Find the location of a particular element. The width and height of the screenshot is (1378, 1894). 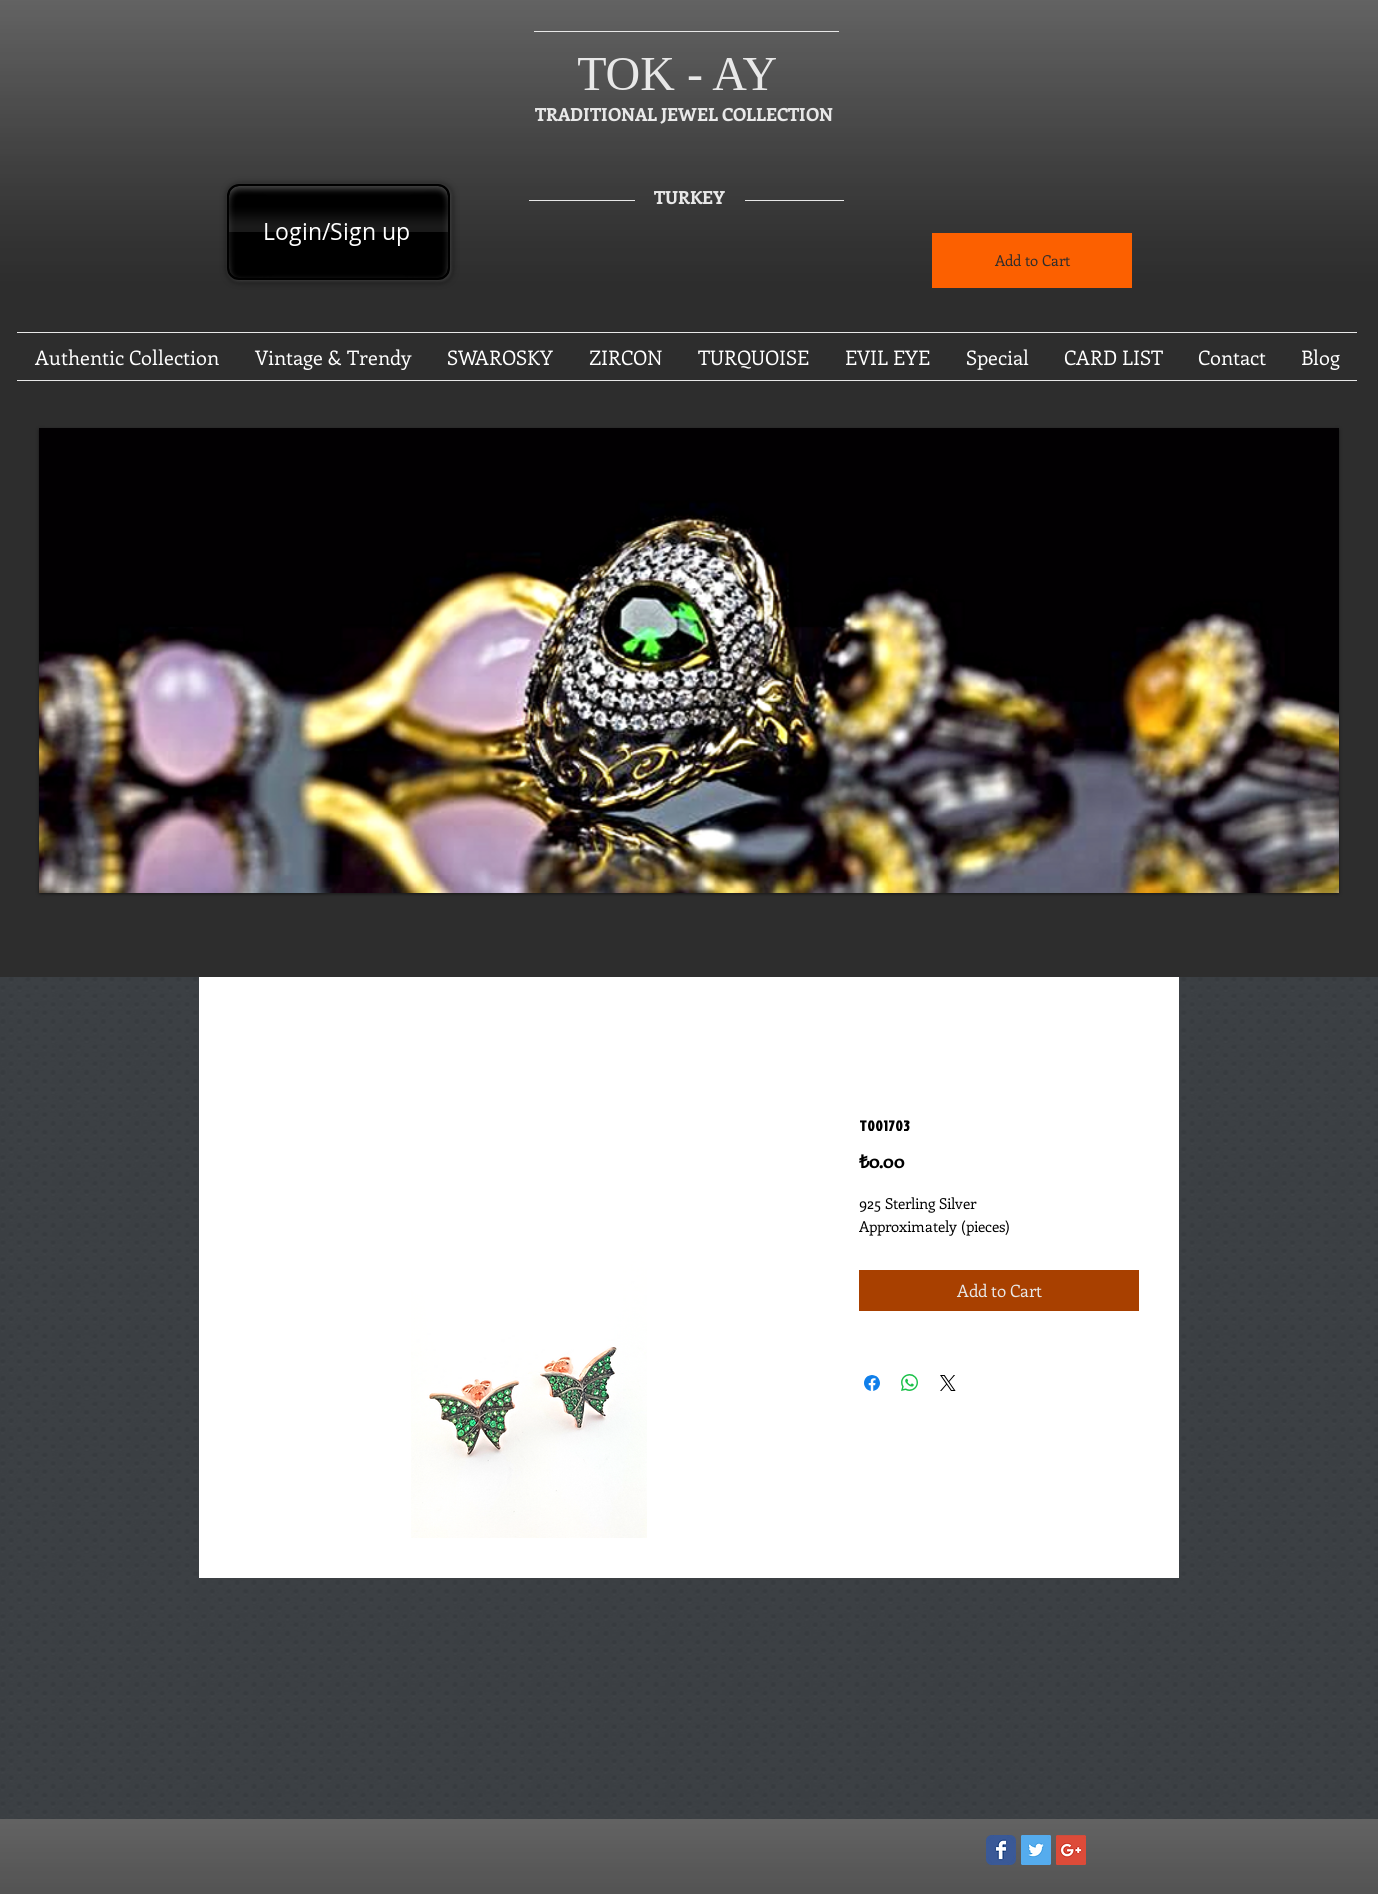

[button] is located at coordinates (689, 660).